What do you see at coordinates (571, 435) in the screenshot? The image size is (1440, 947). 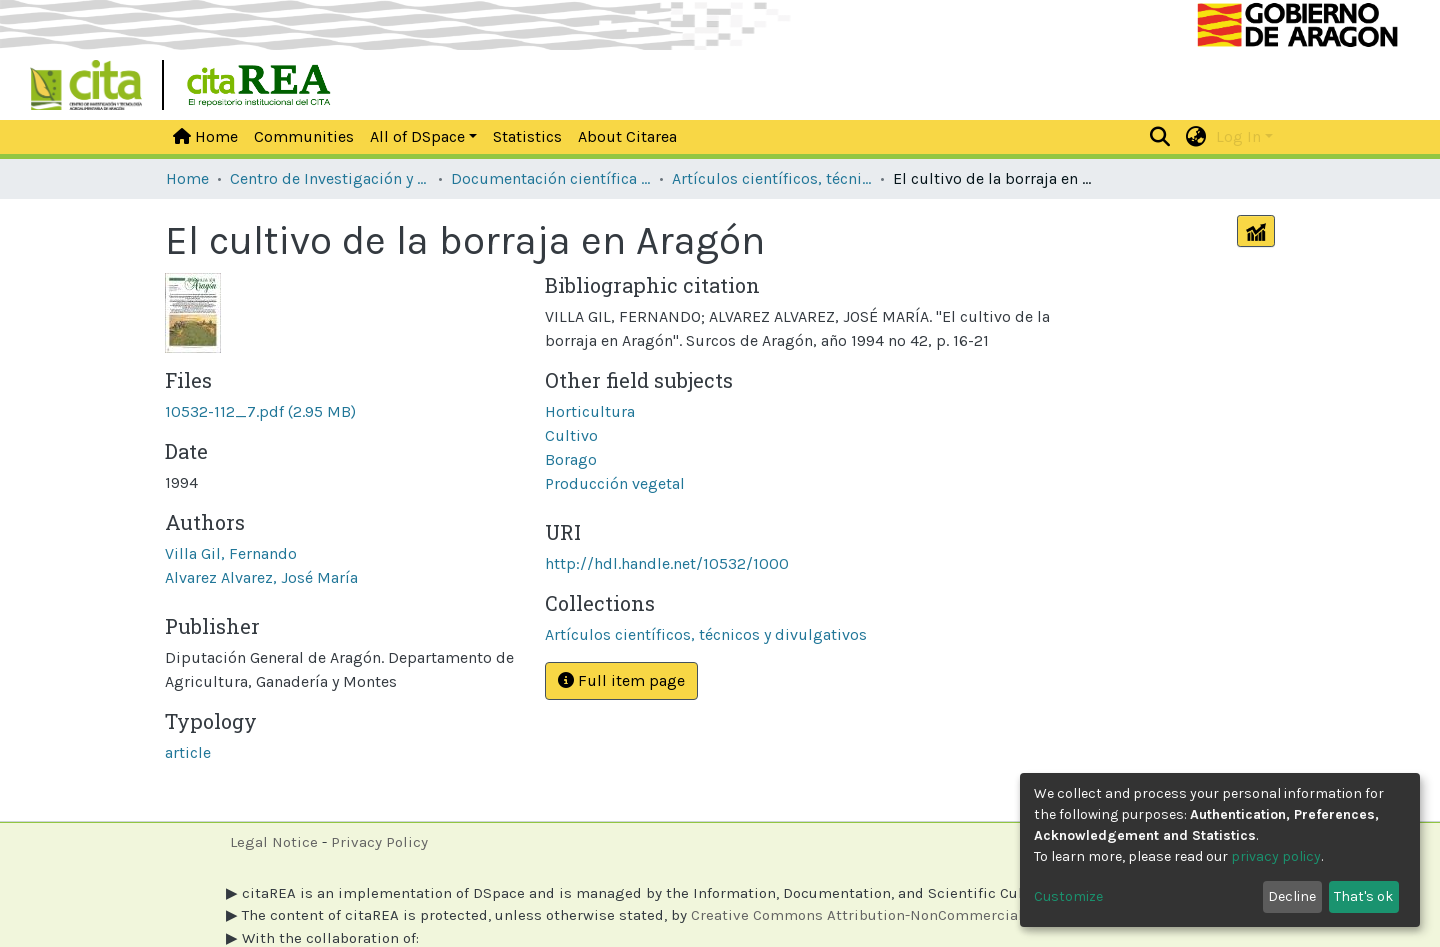 I see `Cultivo` at bounding box center [571, 435].